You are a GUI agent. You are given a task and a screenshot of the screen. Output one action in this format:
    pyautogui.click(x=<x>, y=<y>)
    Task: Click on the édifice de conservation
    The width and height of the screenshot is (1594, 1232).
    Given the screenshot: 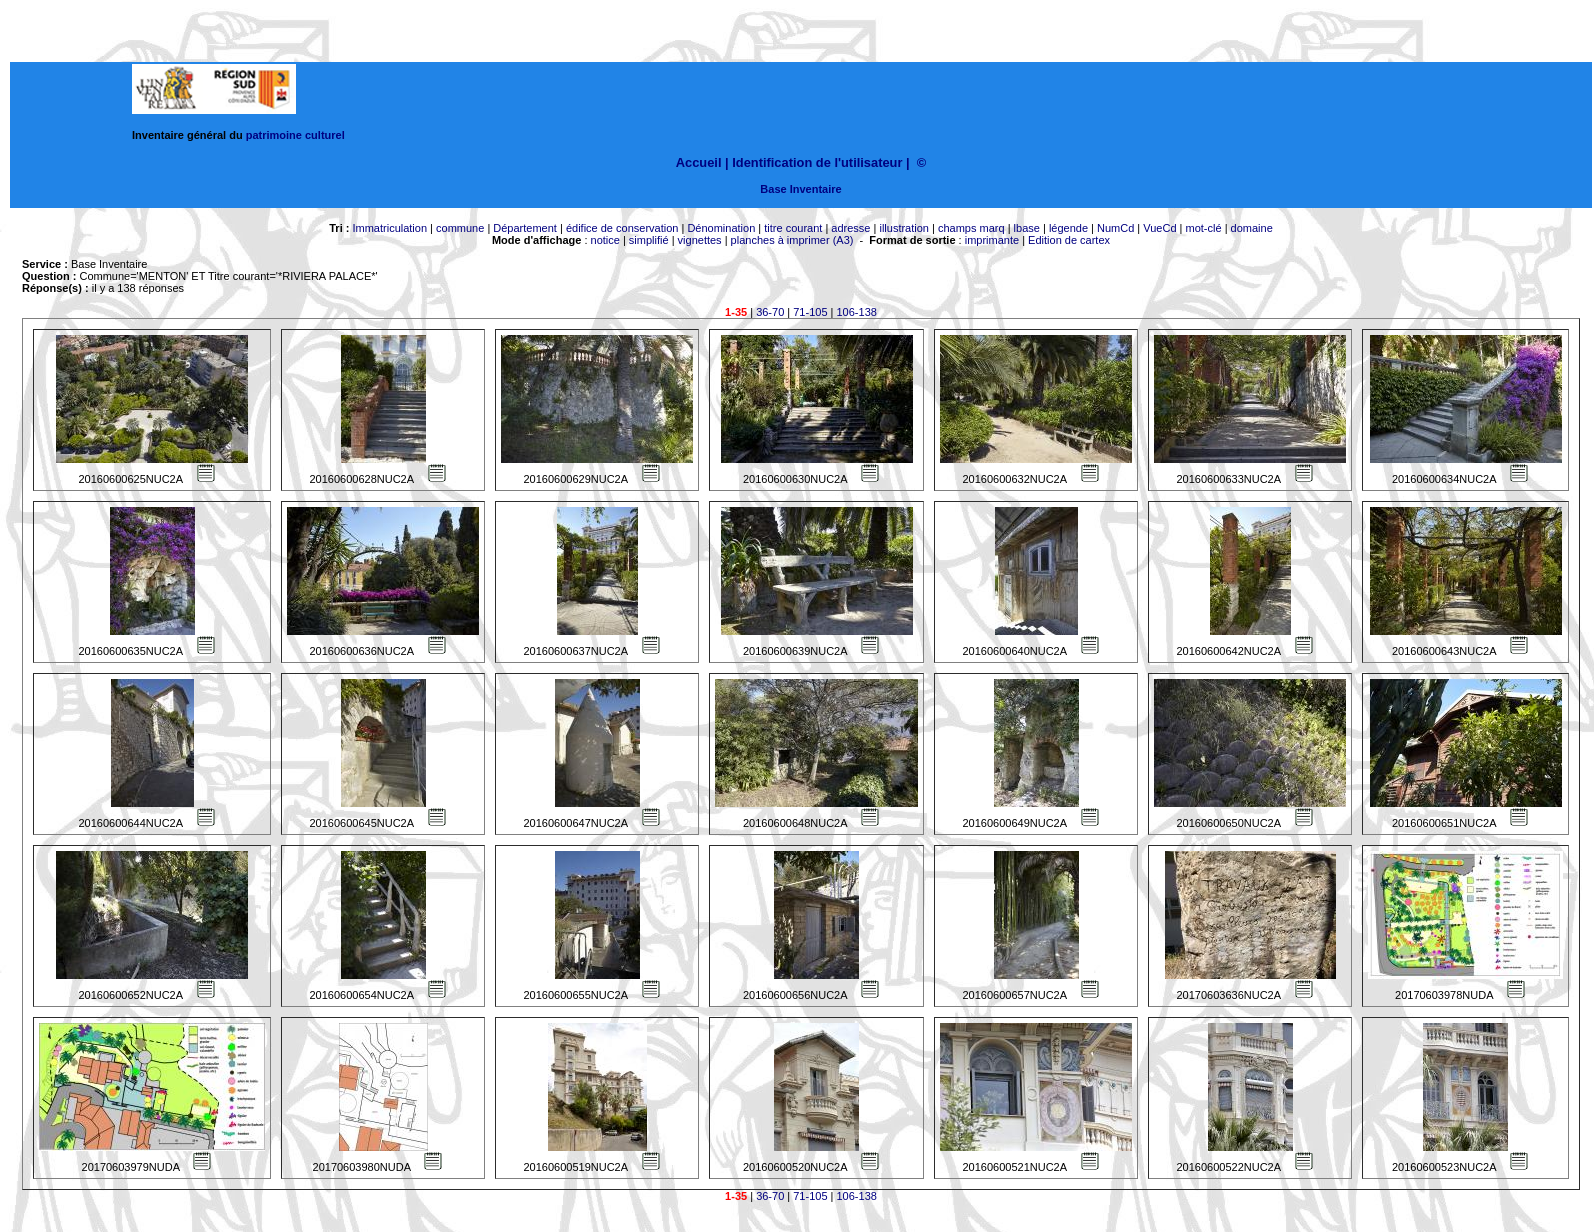 What is the action you would take?
    pyautogui.click(x=622, y=228)
    